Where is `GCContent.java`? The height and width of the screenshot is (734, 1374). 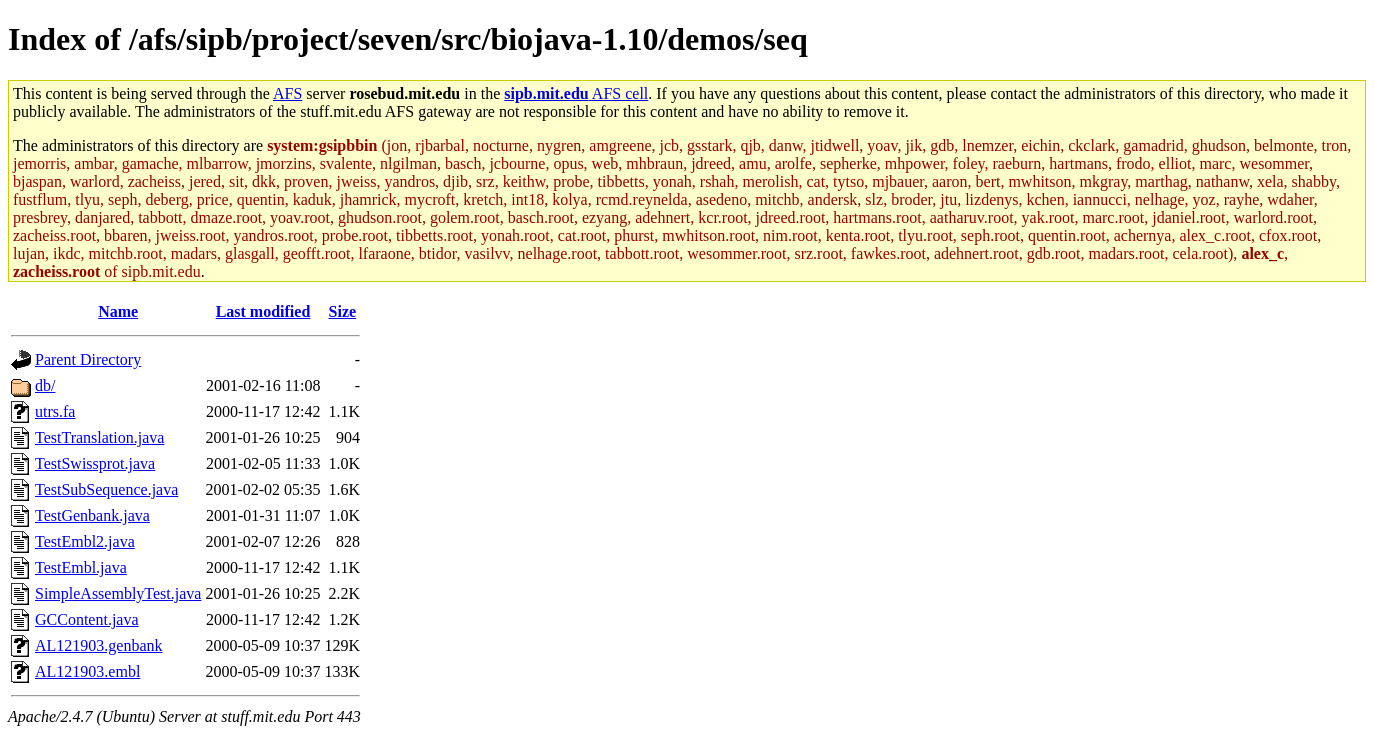
GCContent.java is located at coordinates (87, 619).